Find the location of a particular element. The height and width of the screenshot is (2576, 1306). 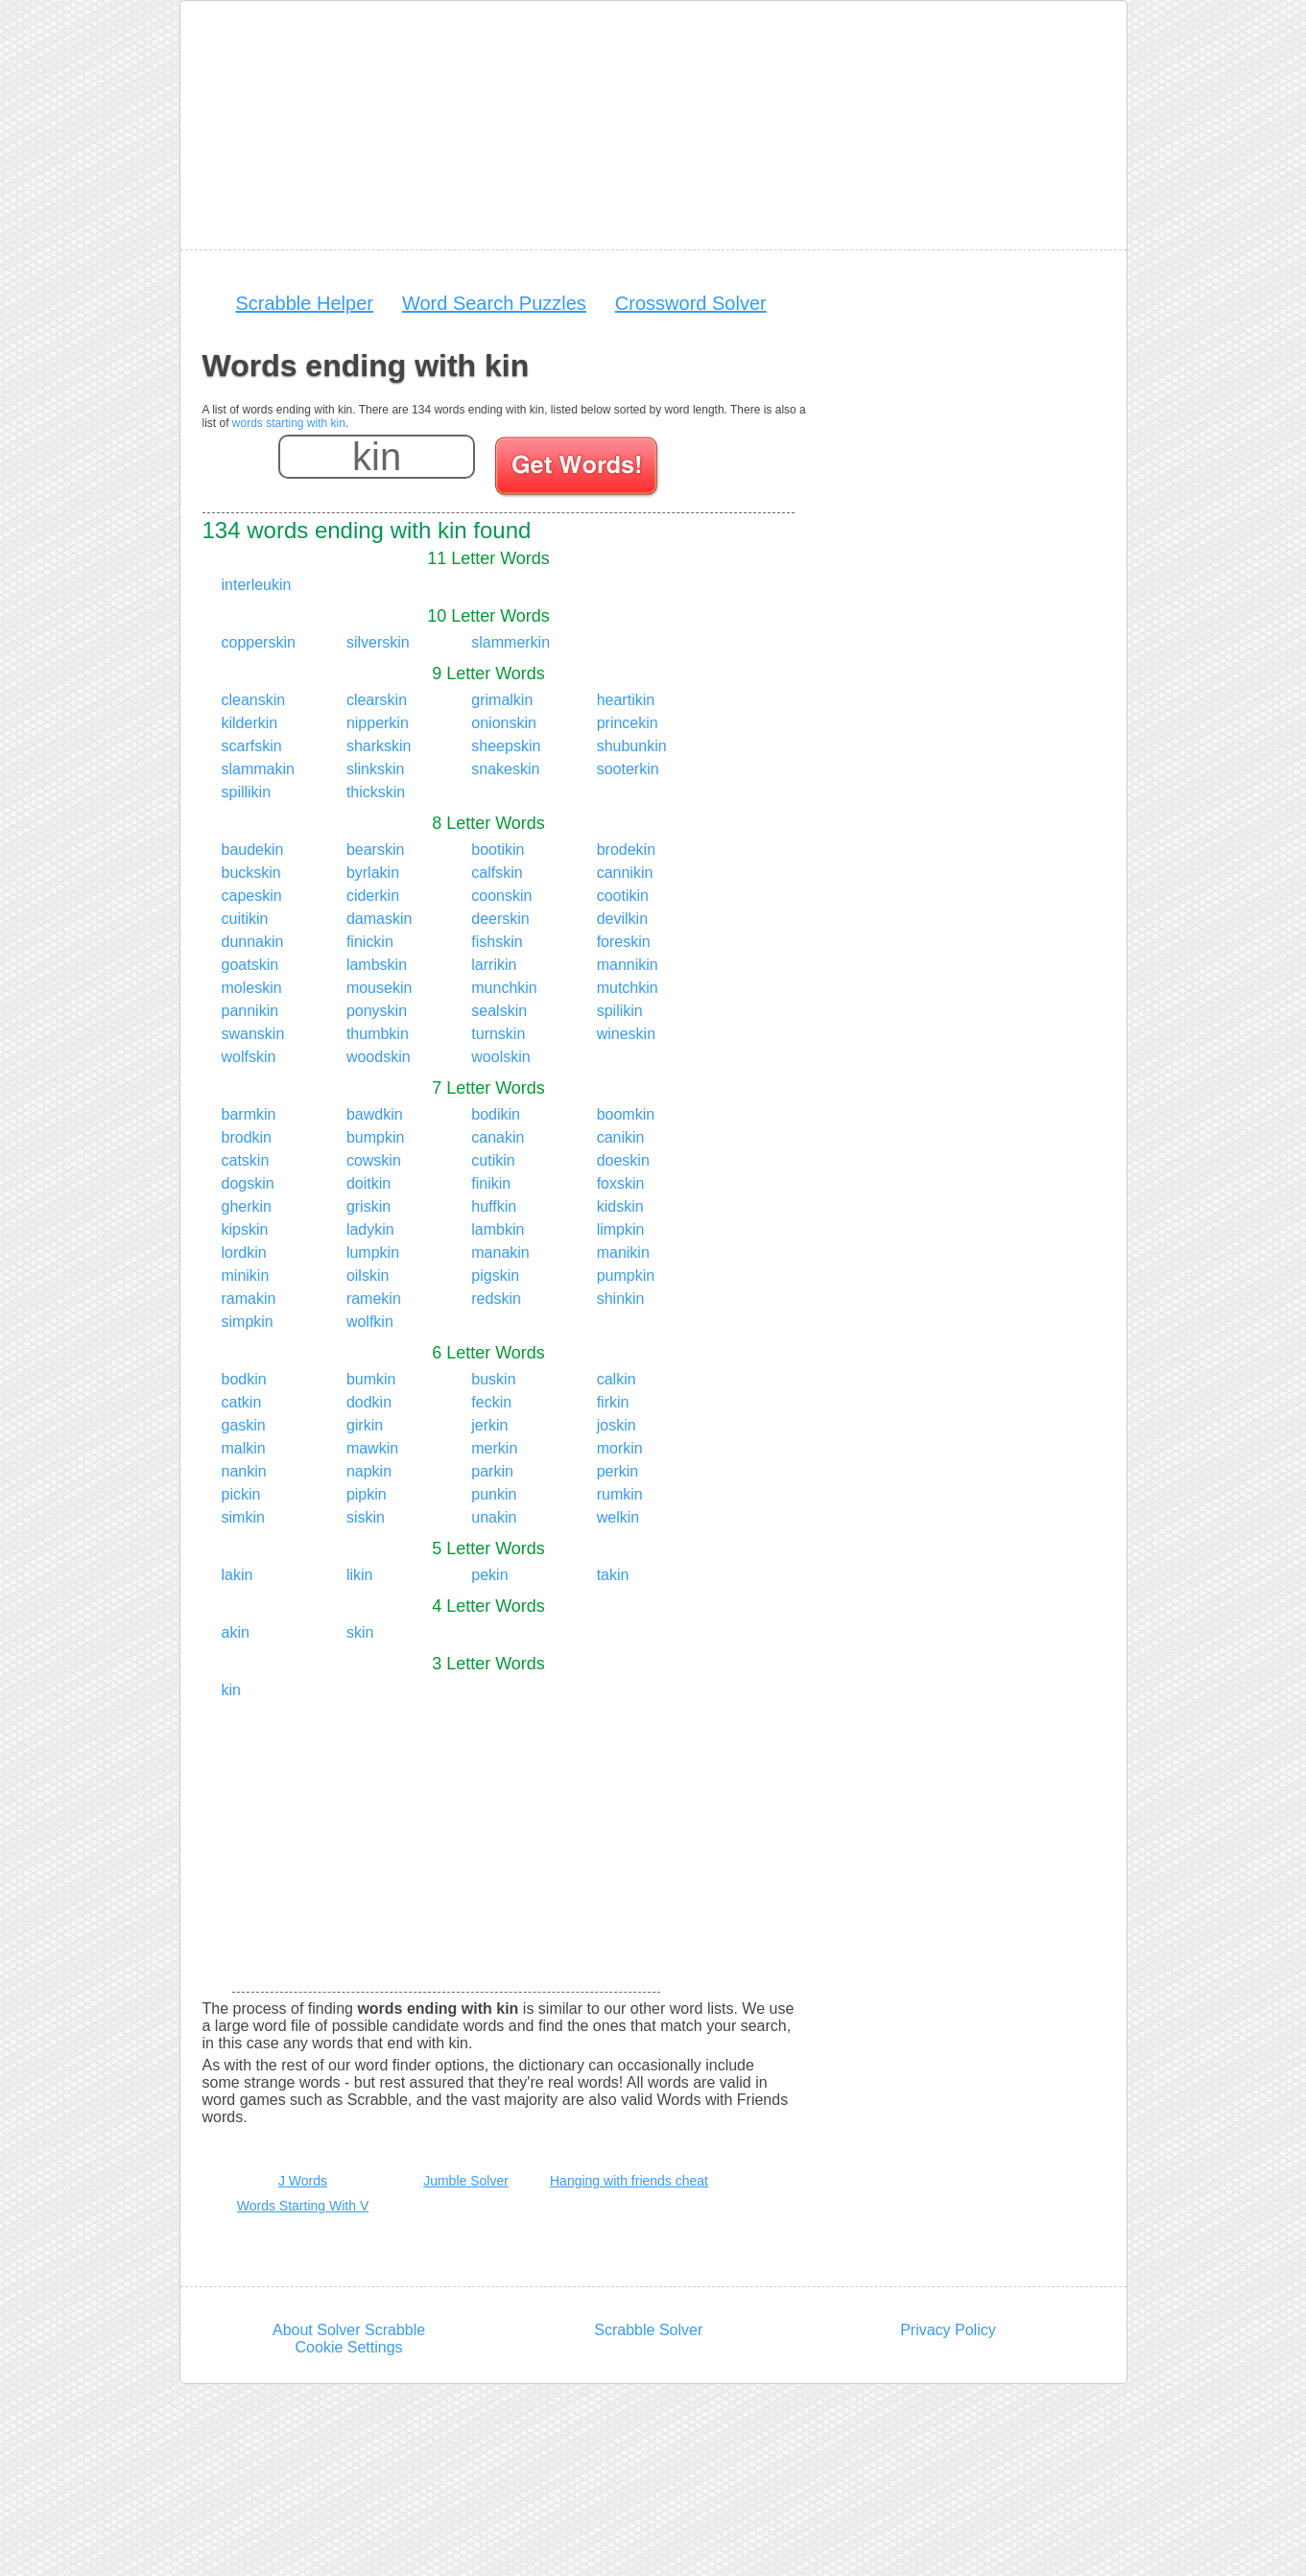

spilikin is located at coordinates (620, 1011).